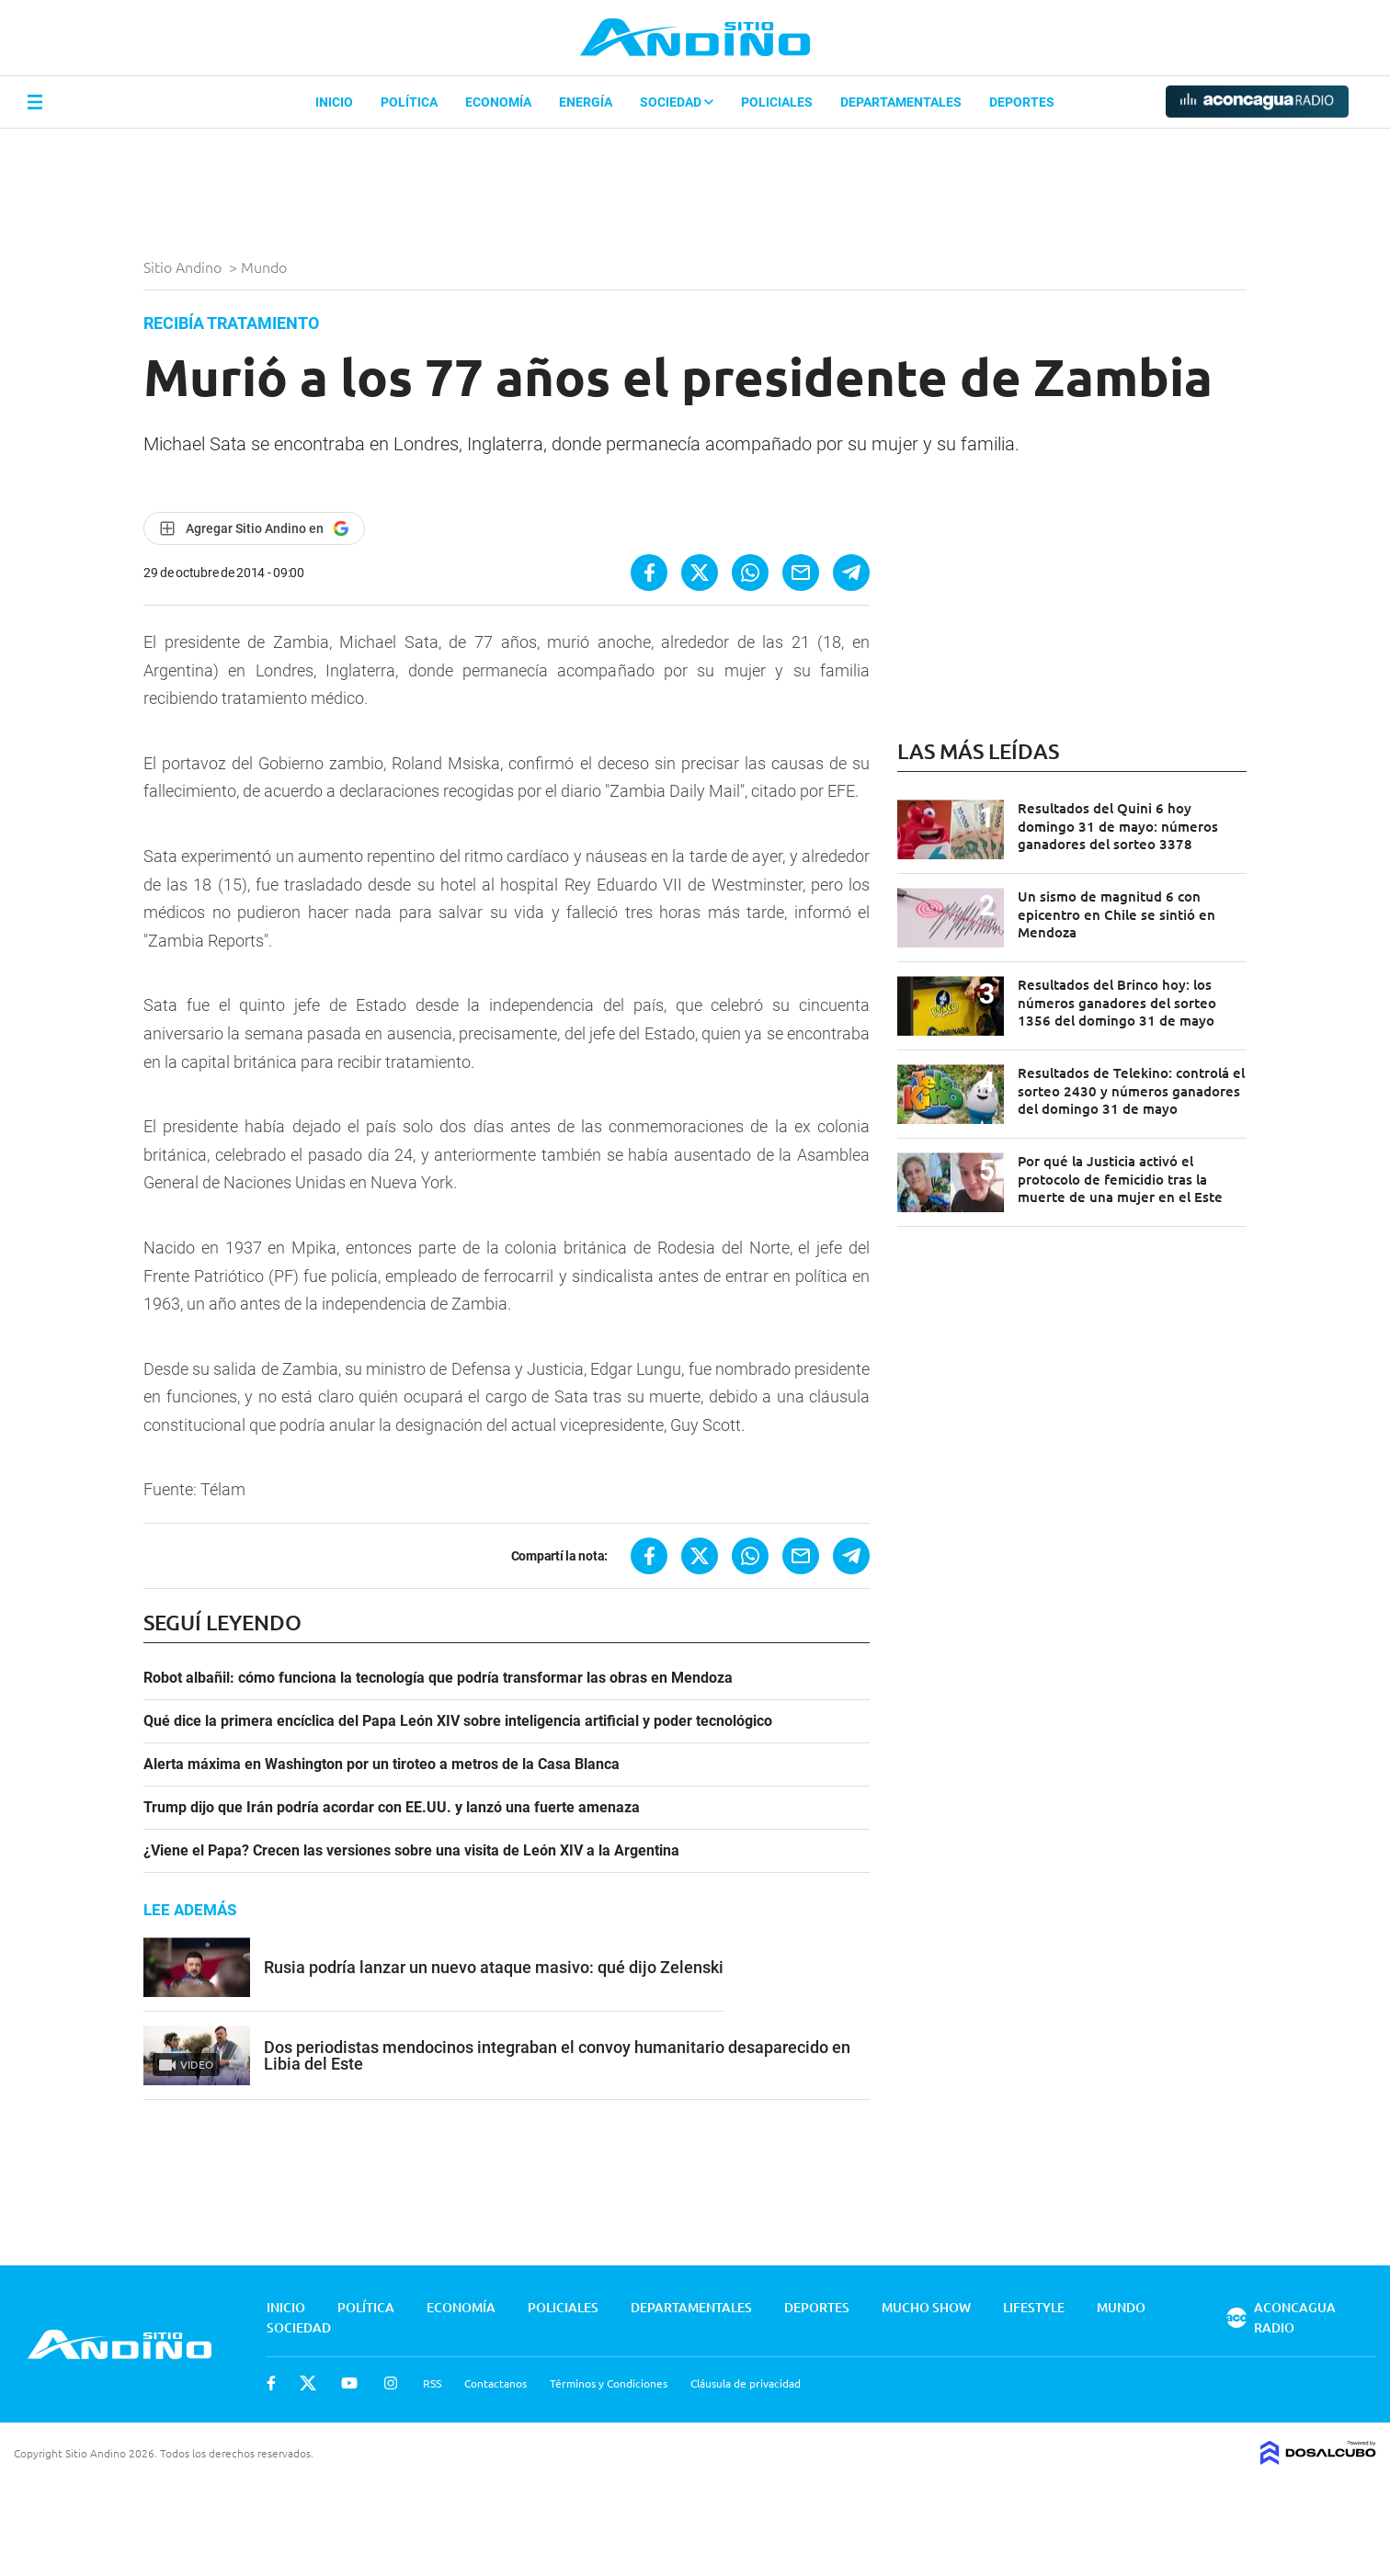 Image resolution: width=1390 pixels, height=2576 pixels. I want to click on Instagram, so click(391, 2383).